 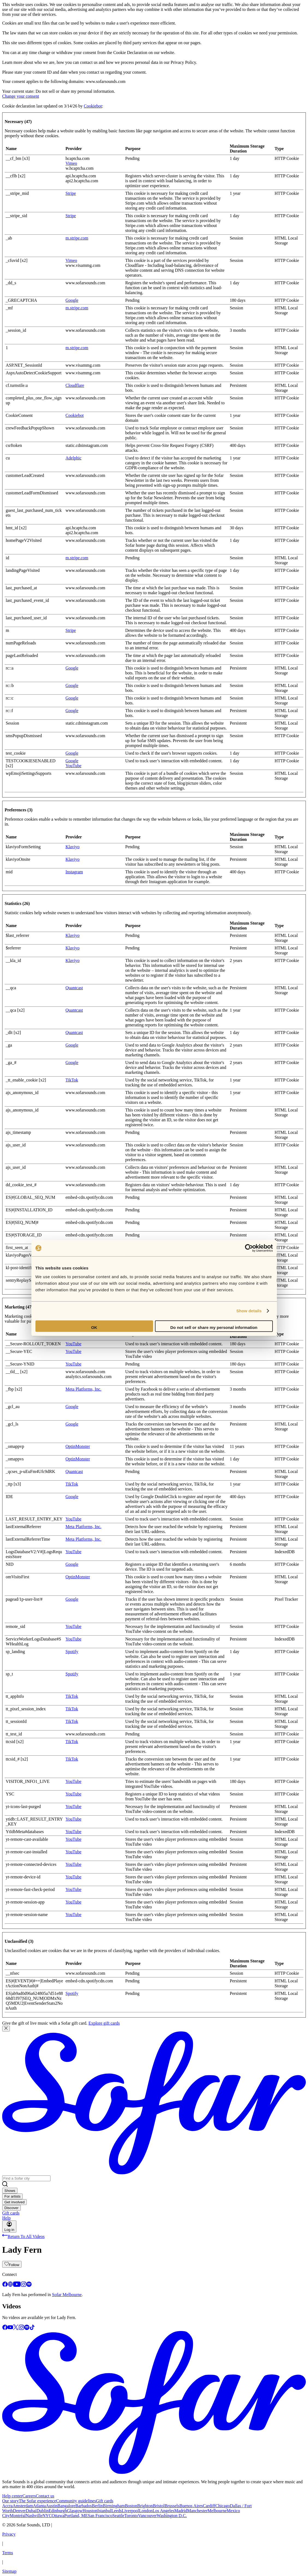 What do you see at coordinates (58, 2515) in the screenshot?
I see `Ottawa` at bounding box center [58, 2515].